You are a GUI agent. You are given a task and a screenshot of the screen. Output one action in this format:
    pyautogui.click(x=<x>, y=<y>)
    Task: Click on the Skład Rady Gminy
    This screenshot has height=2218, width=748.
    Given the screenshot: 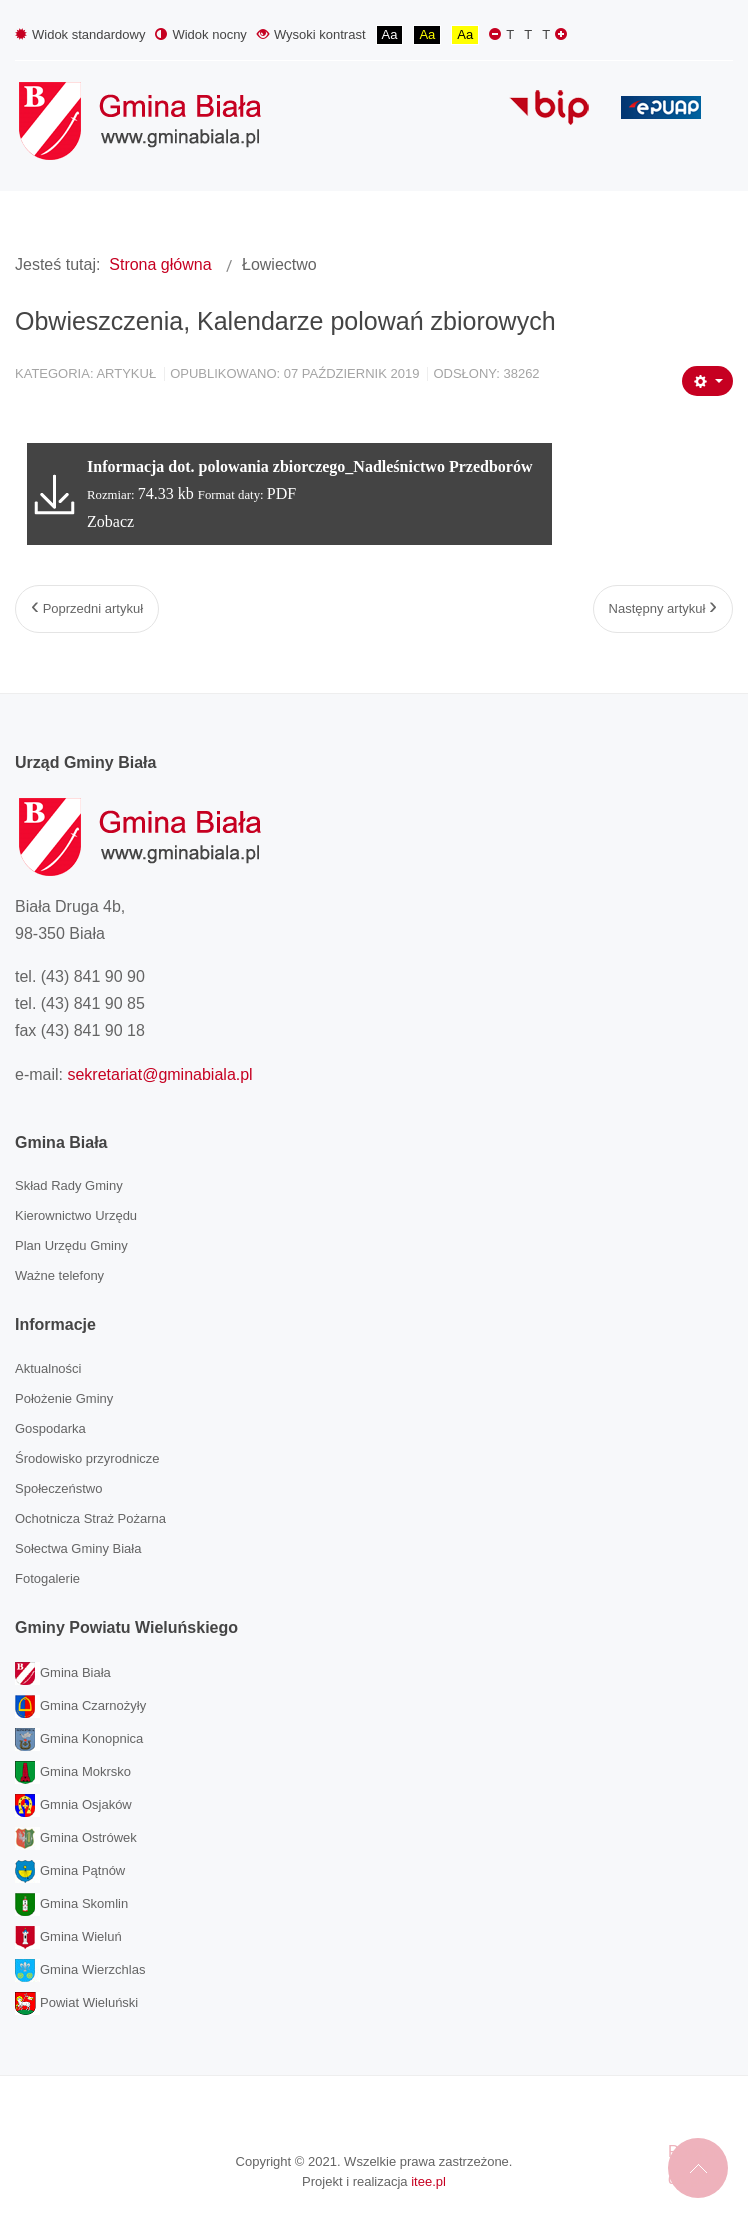 What is the action you would take?
    pyautogui.click(x=69, y=1185)
    